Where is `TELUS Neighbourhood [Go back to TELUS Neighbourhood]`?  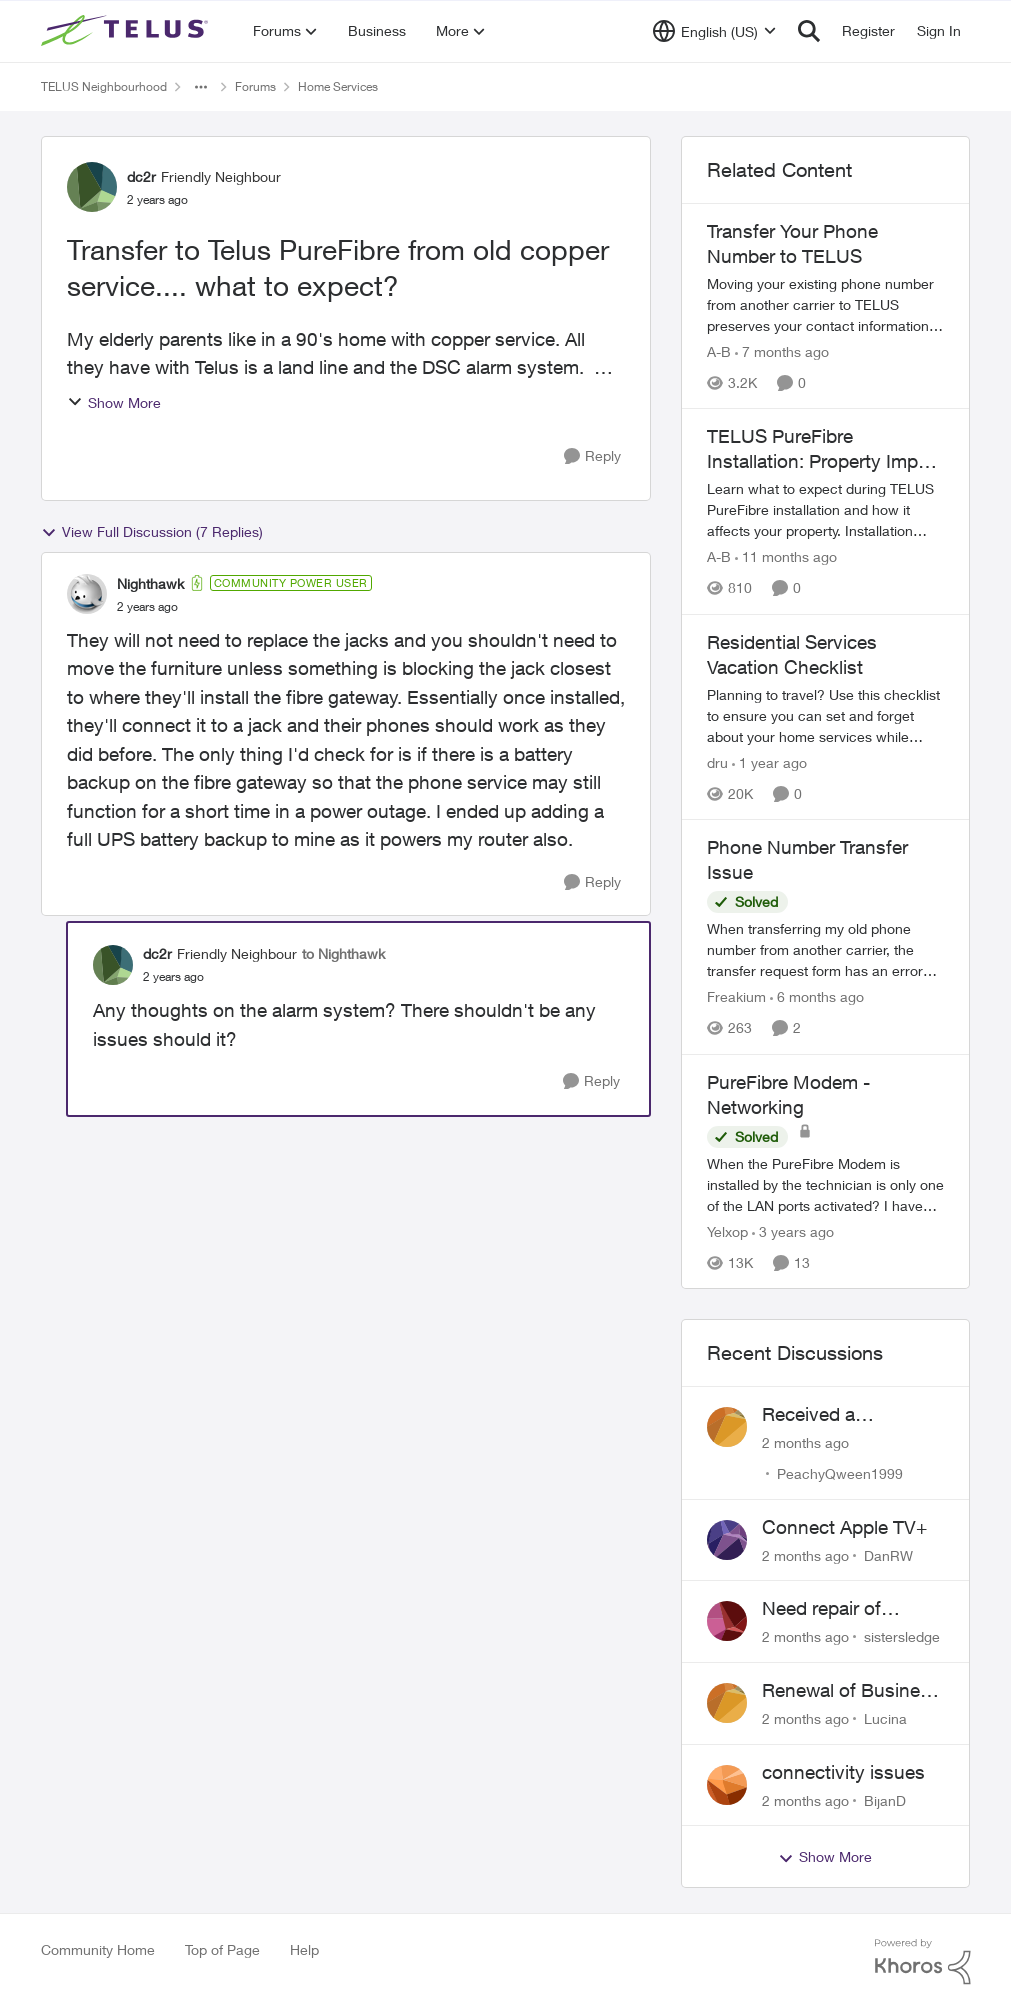
TELUS Neighbourhood [Go back to TELUS Neighbourhood] is located at coordinates (104, 86).